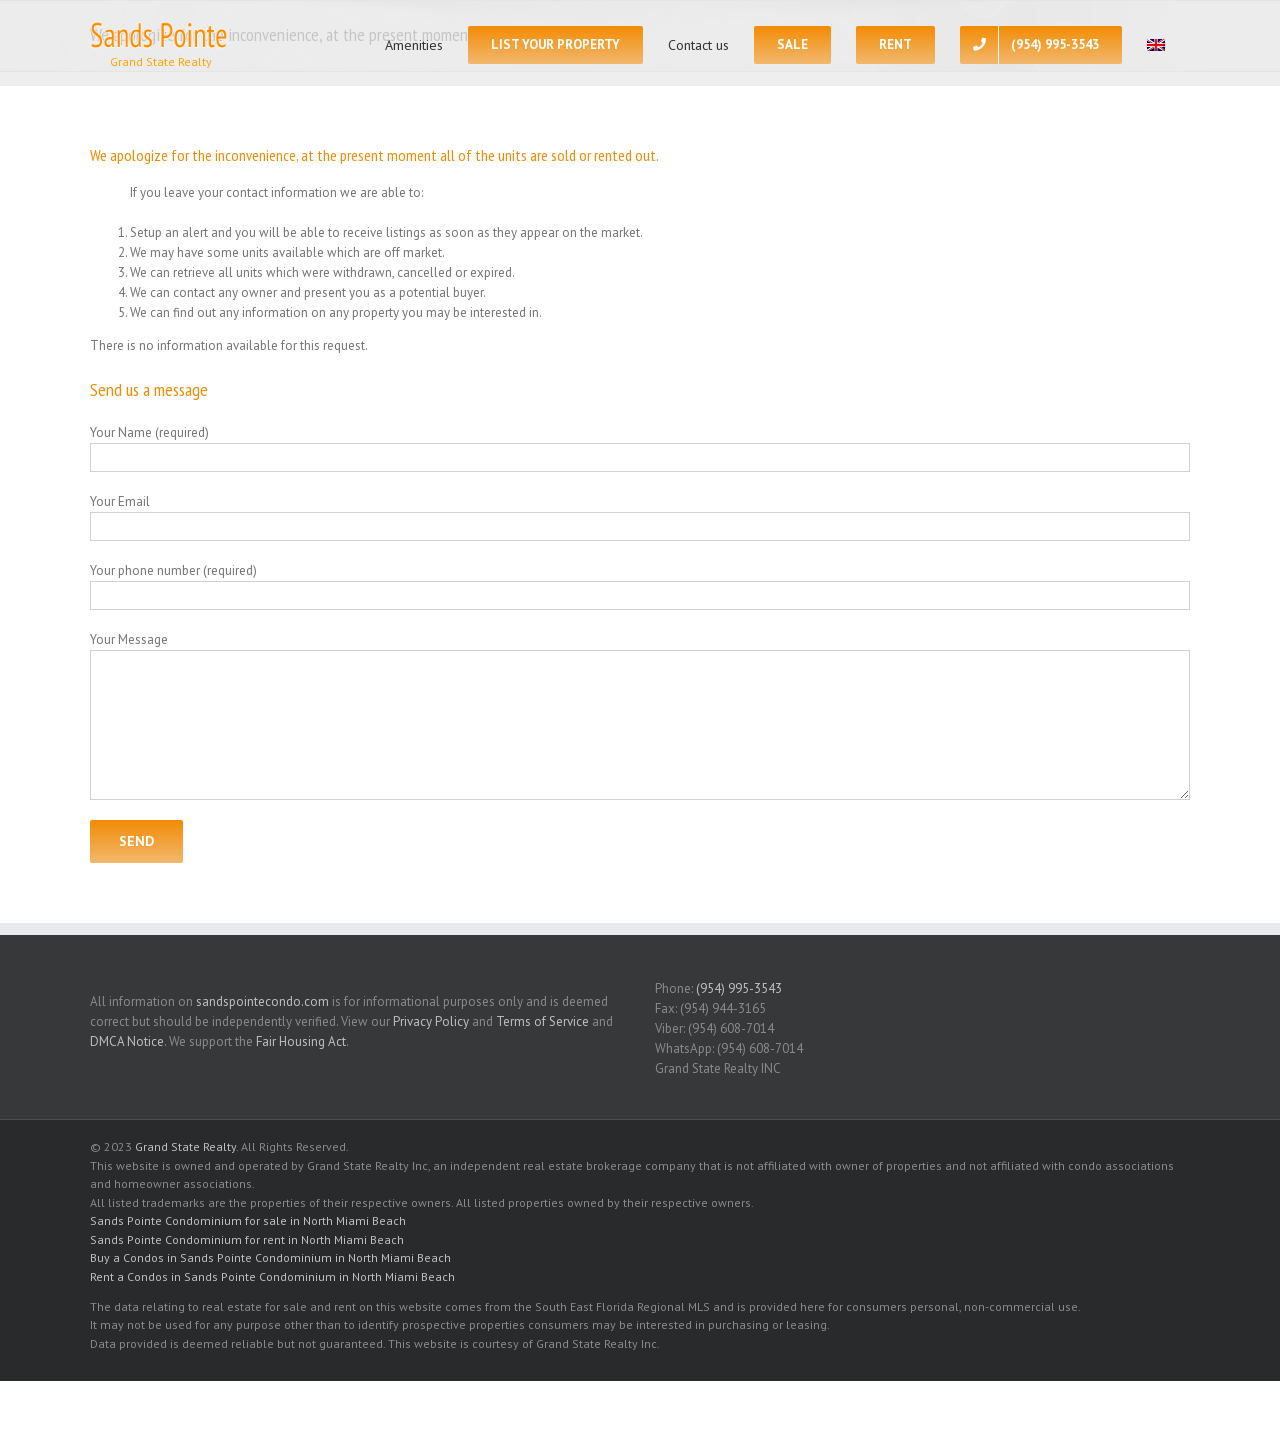  Describe the element at coordinates (248, 1220) in the screenshot. I see `Sands Pointe Condominium for sale in North Miami Beach` at that location.